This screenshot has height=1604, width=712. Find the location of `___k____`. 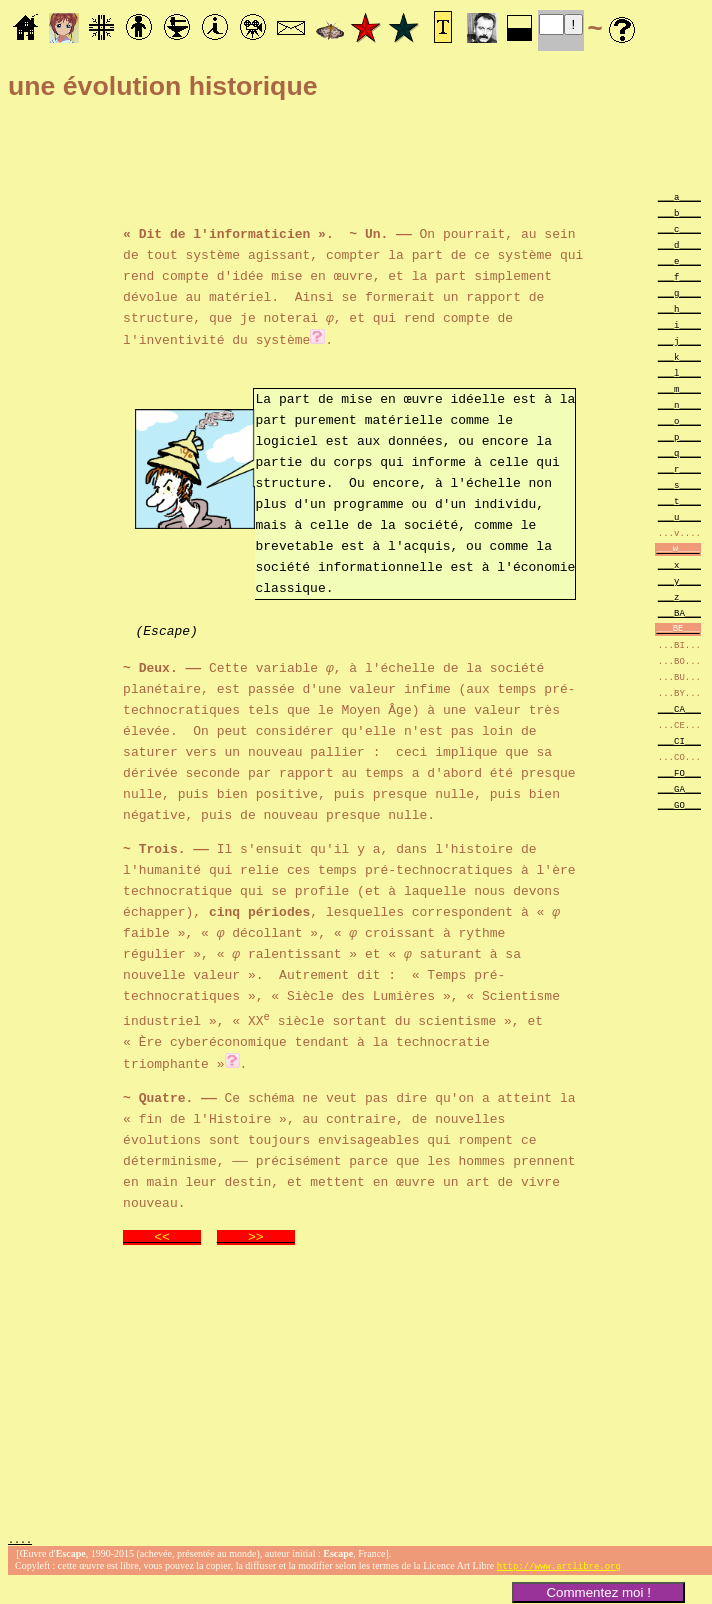

___k____ is located at coordinates (679, 356).